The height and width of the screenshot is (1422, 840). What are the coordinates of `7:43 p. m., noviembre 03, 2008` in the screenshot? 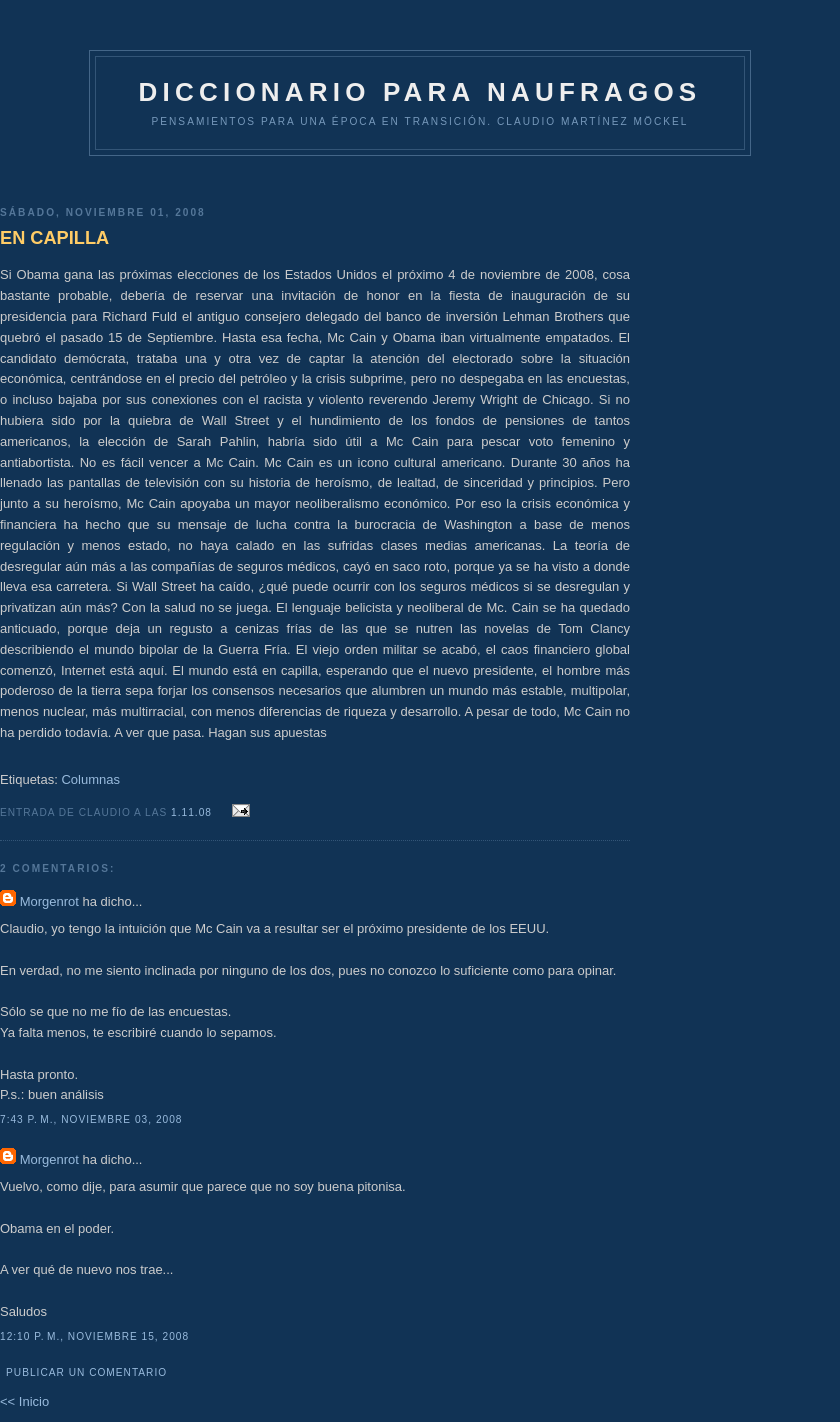 It's located at (91, 1119).